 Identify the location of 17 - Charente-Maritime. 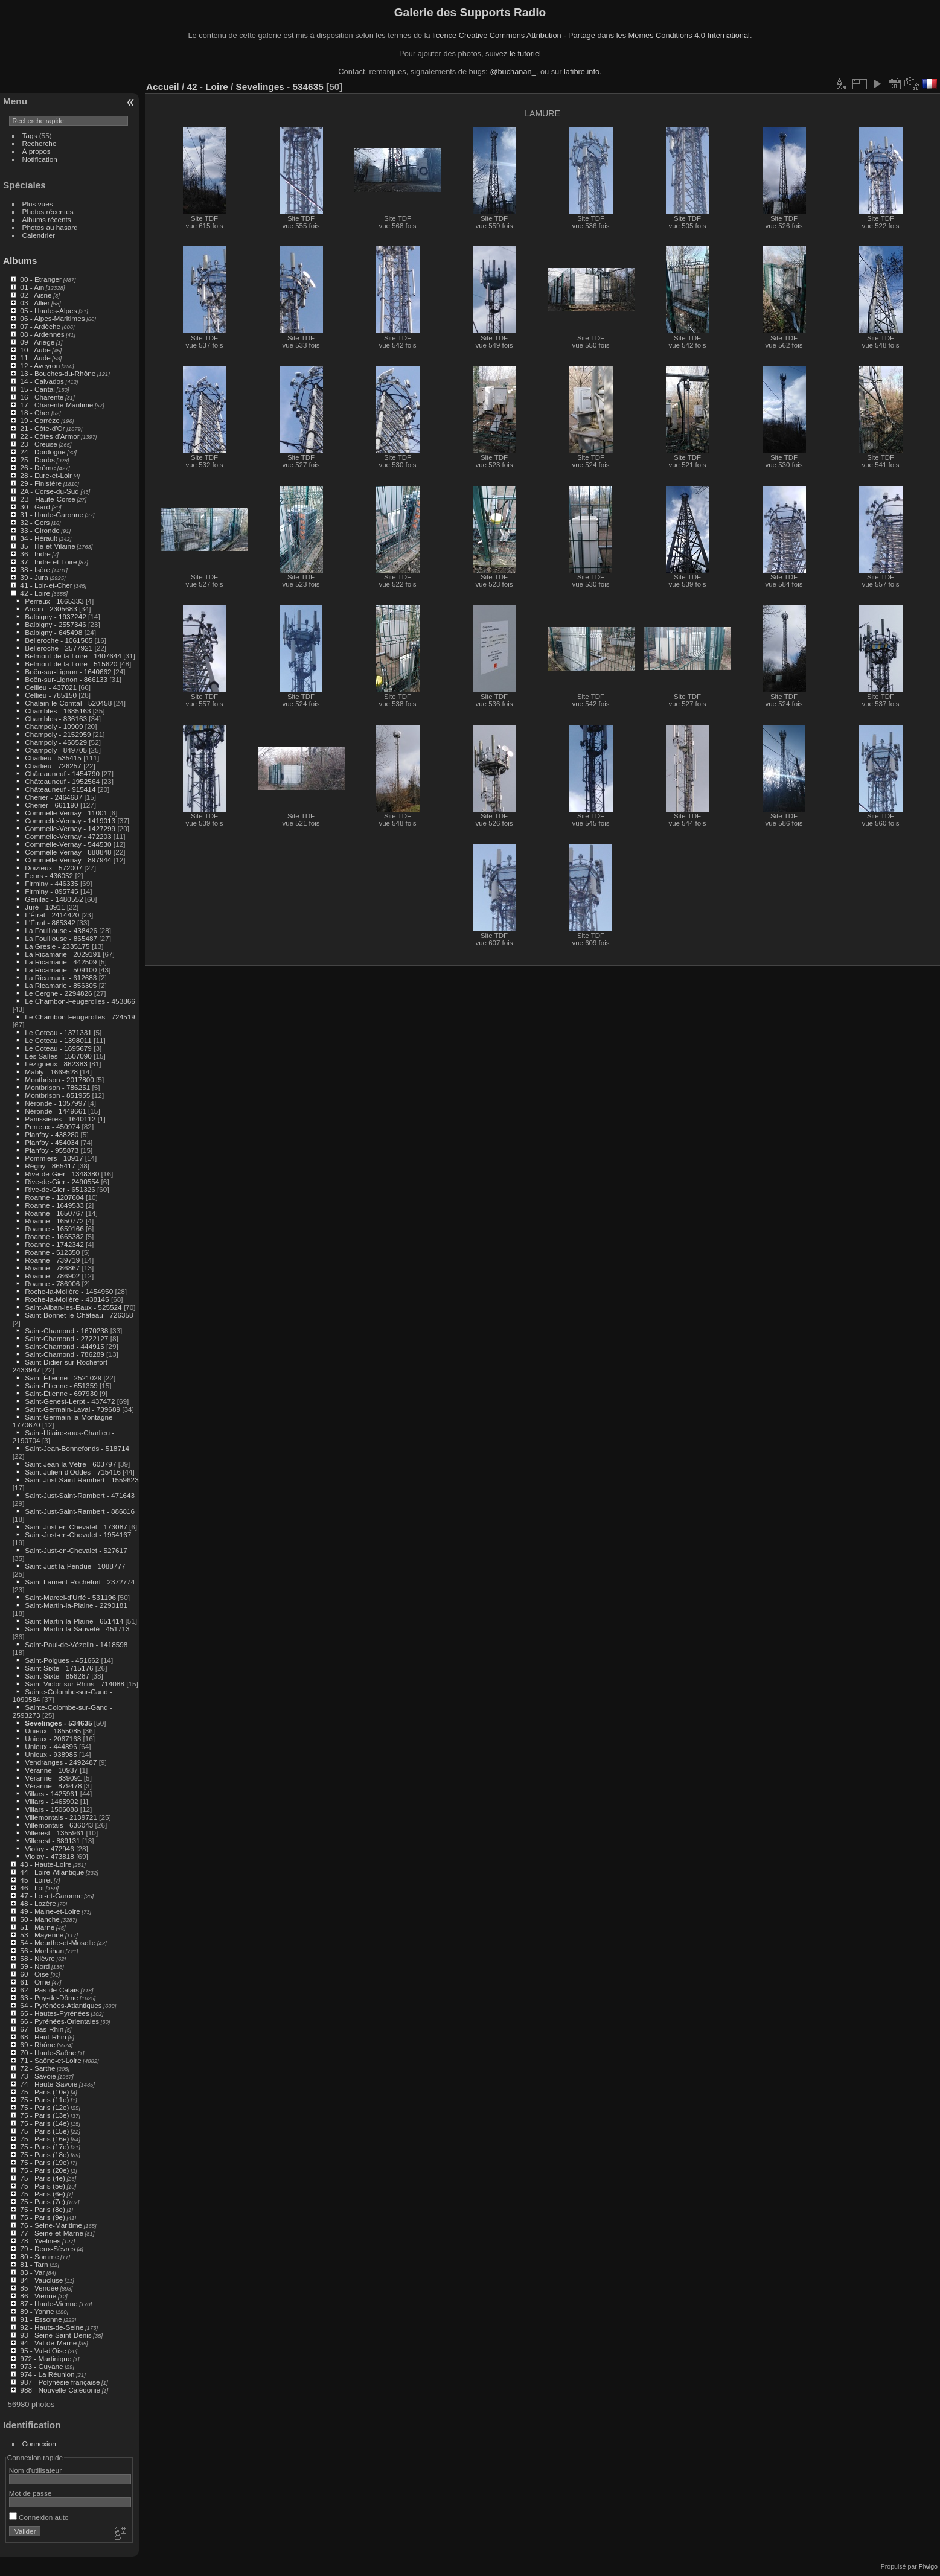
(56, 405).